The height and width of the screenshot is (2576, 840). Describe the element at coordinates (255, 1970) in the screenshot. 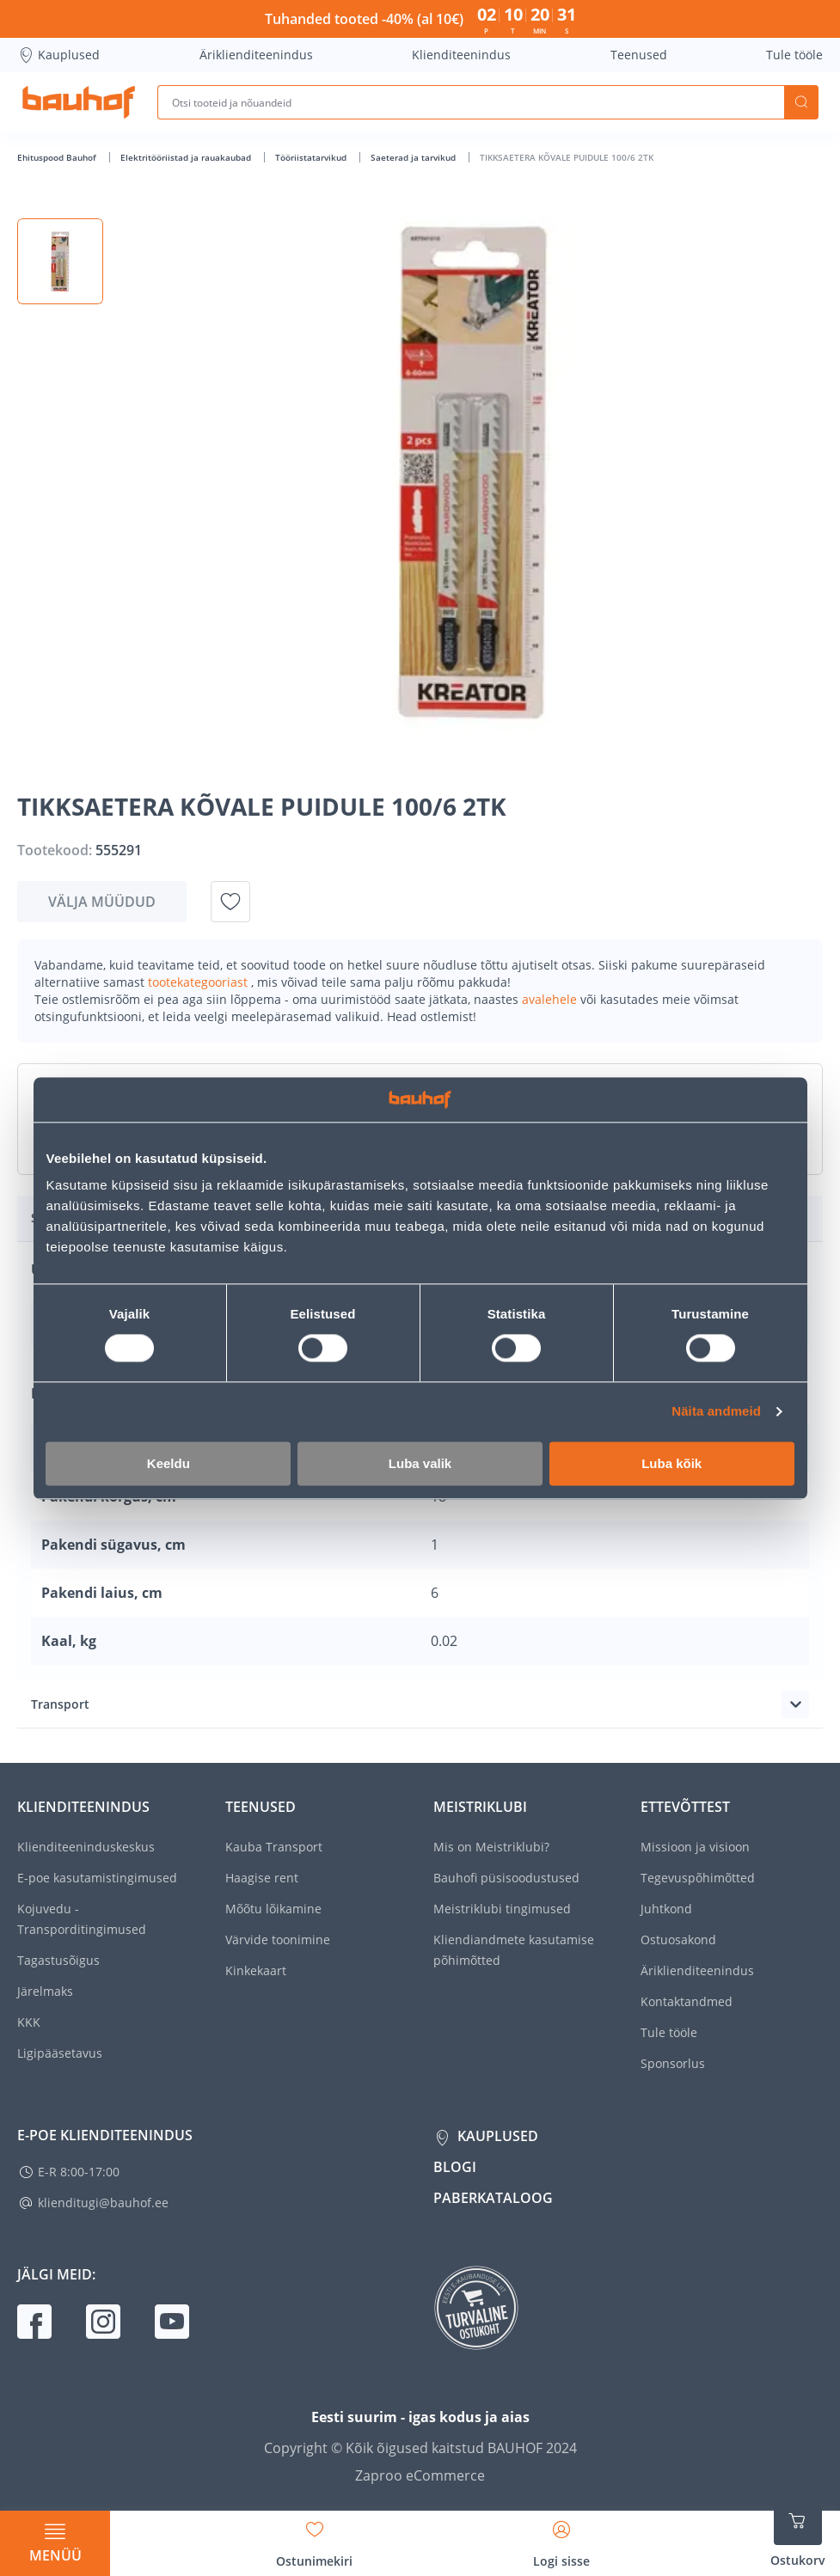

I see `Kinkekaart` at that location.